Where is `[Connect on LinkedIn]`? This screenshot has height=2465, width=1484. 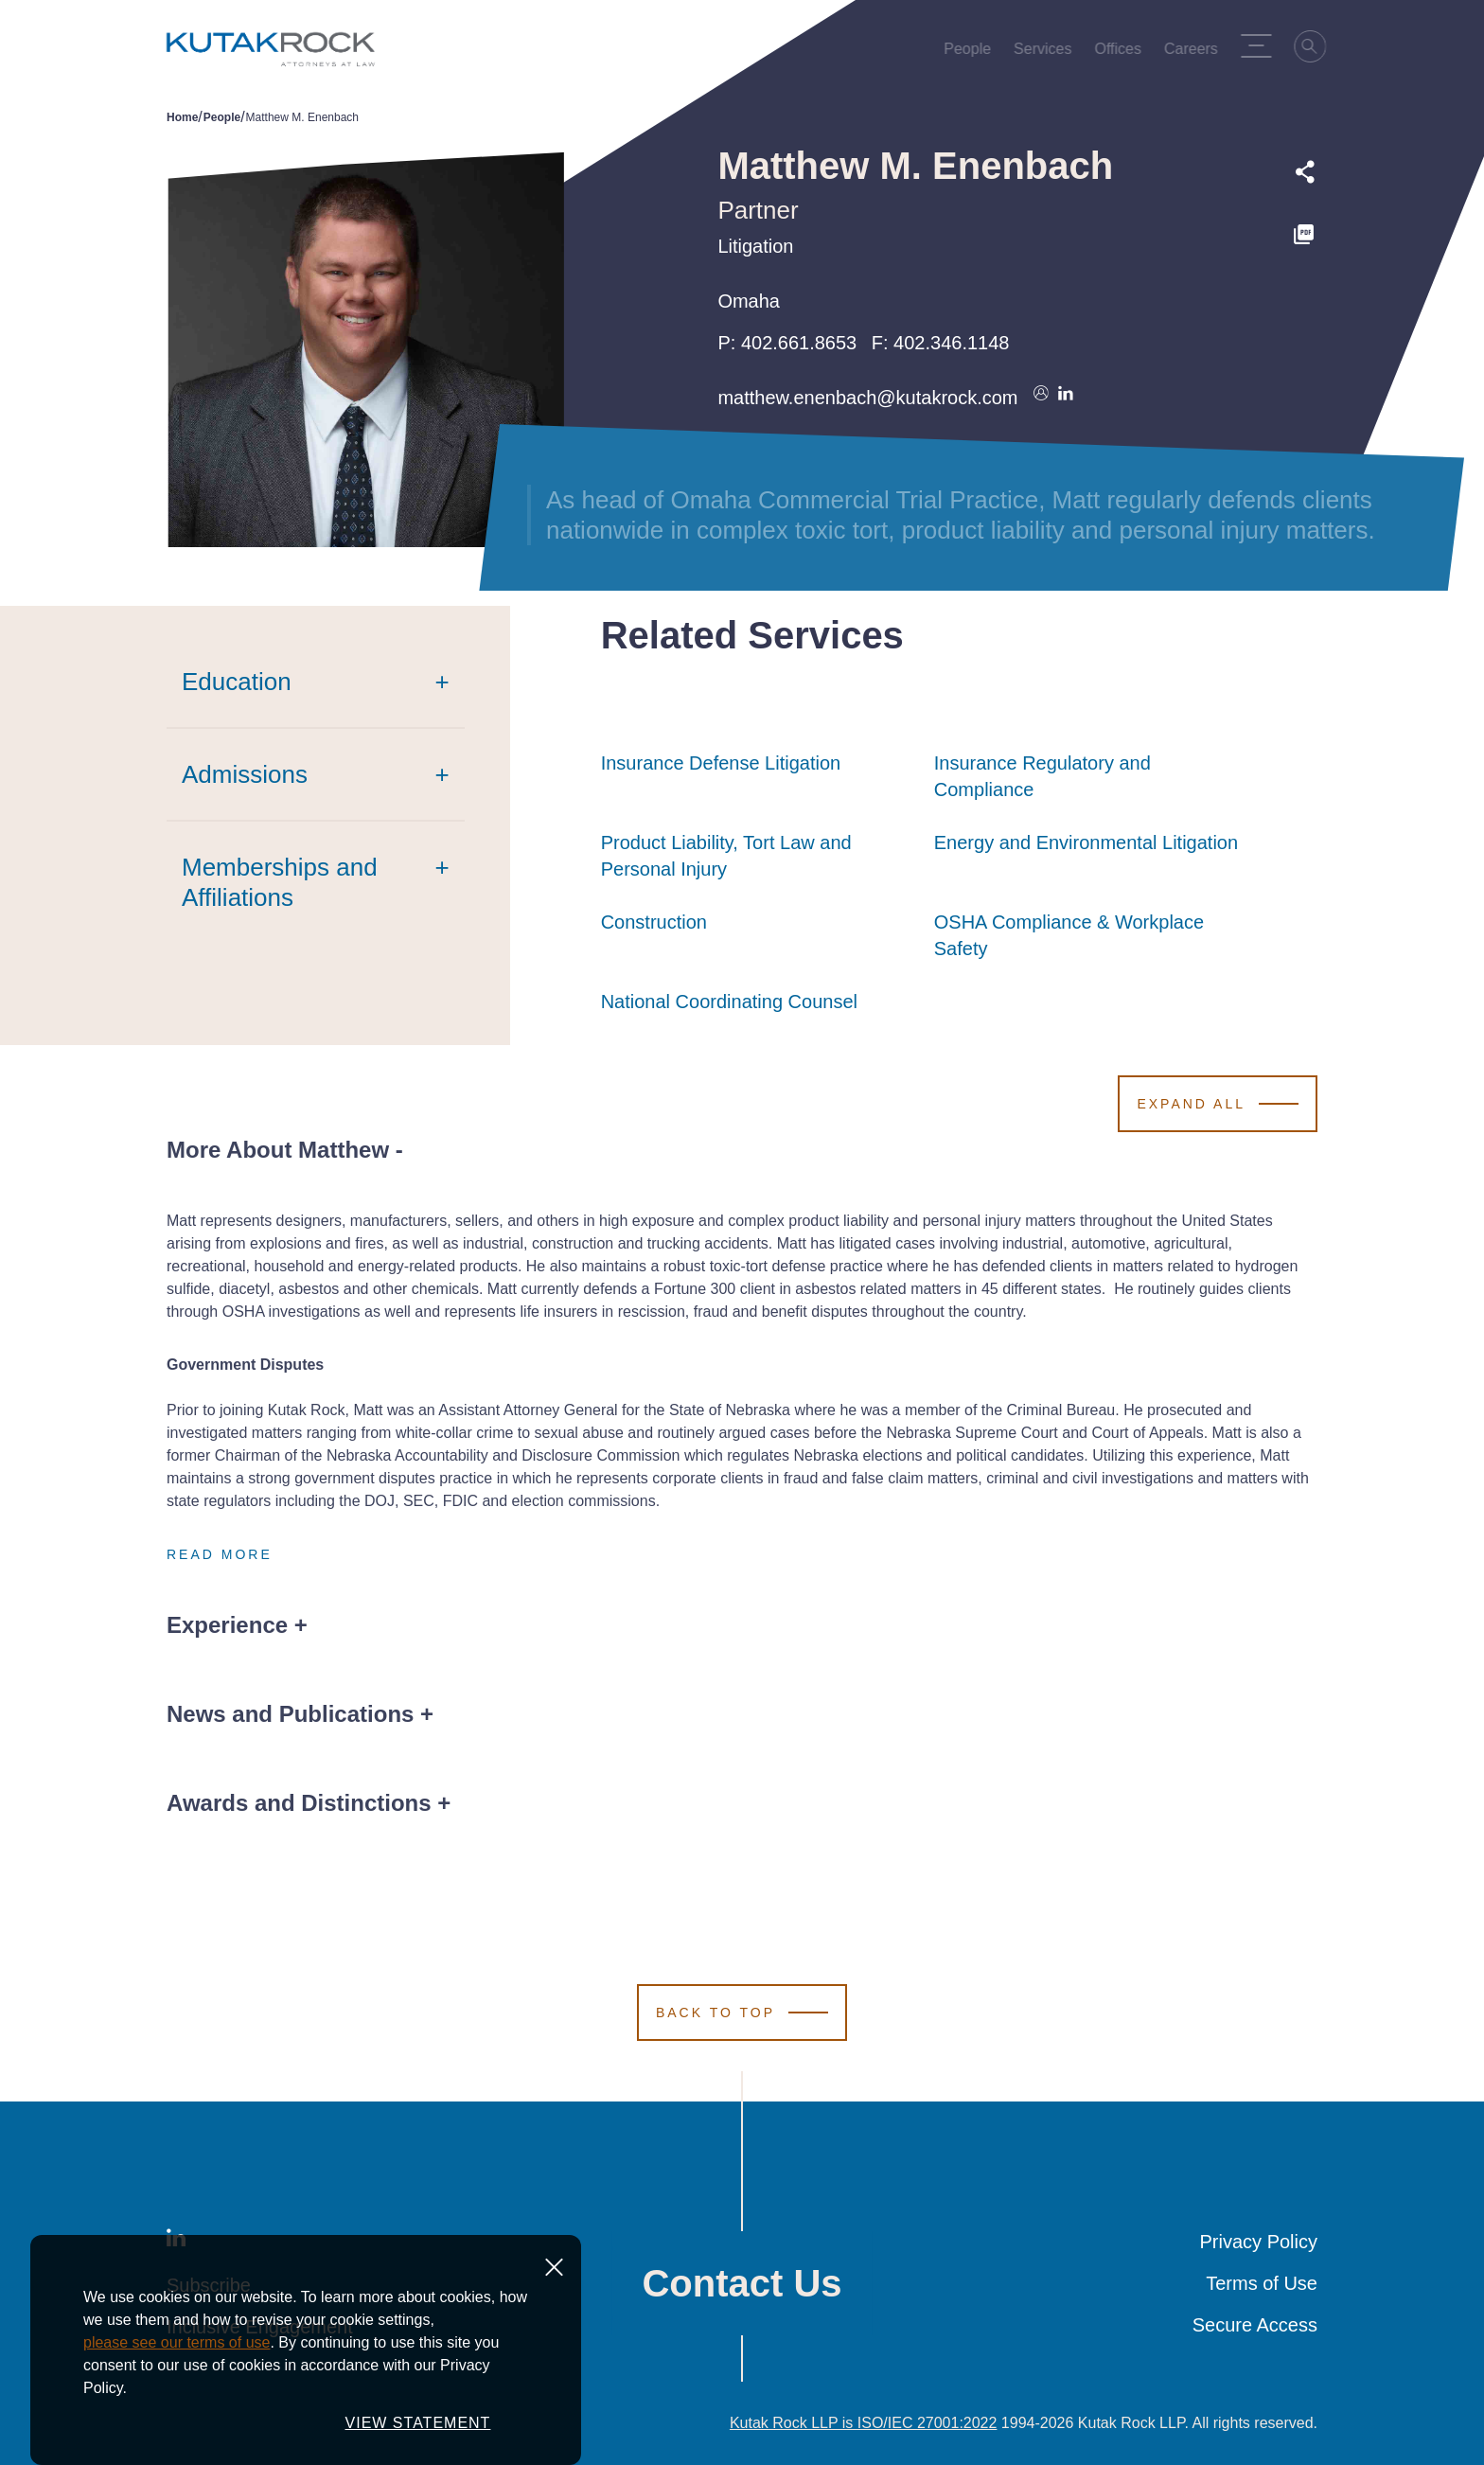
[Connect on LinkedIn] is located at coordinates (1065, 397).